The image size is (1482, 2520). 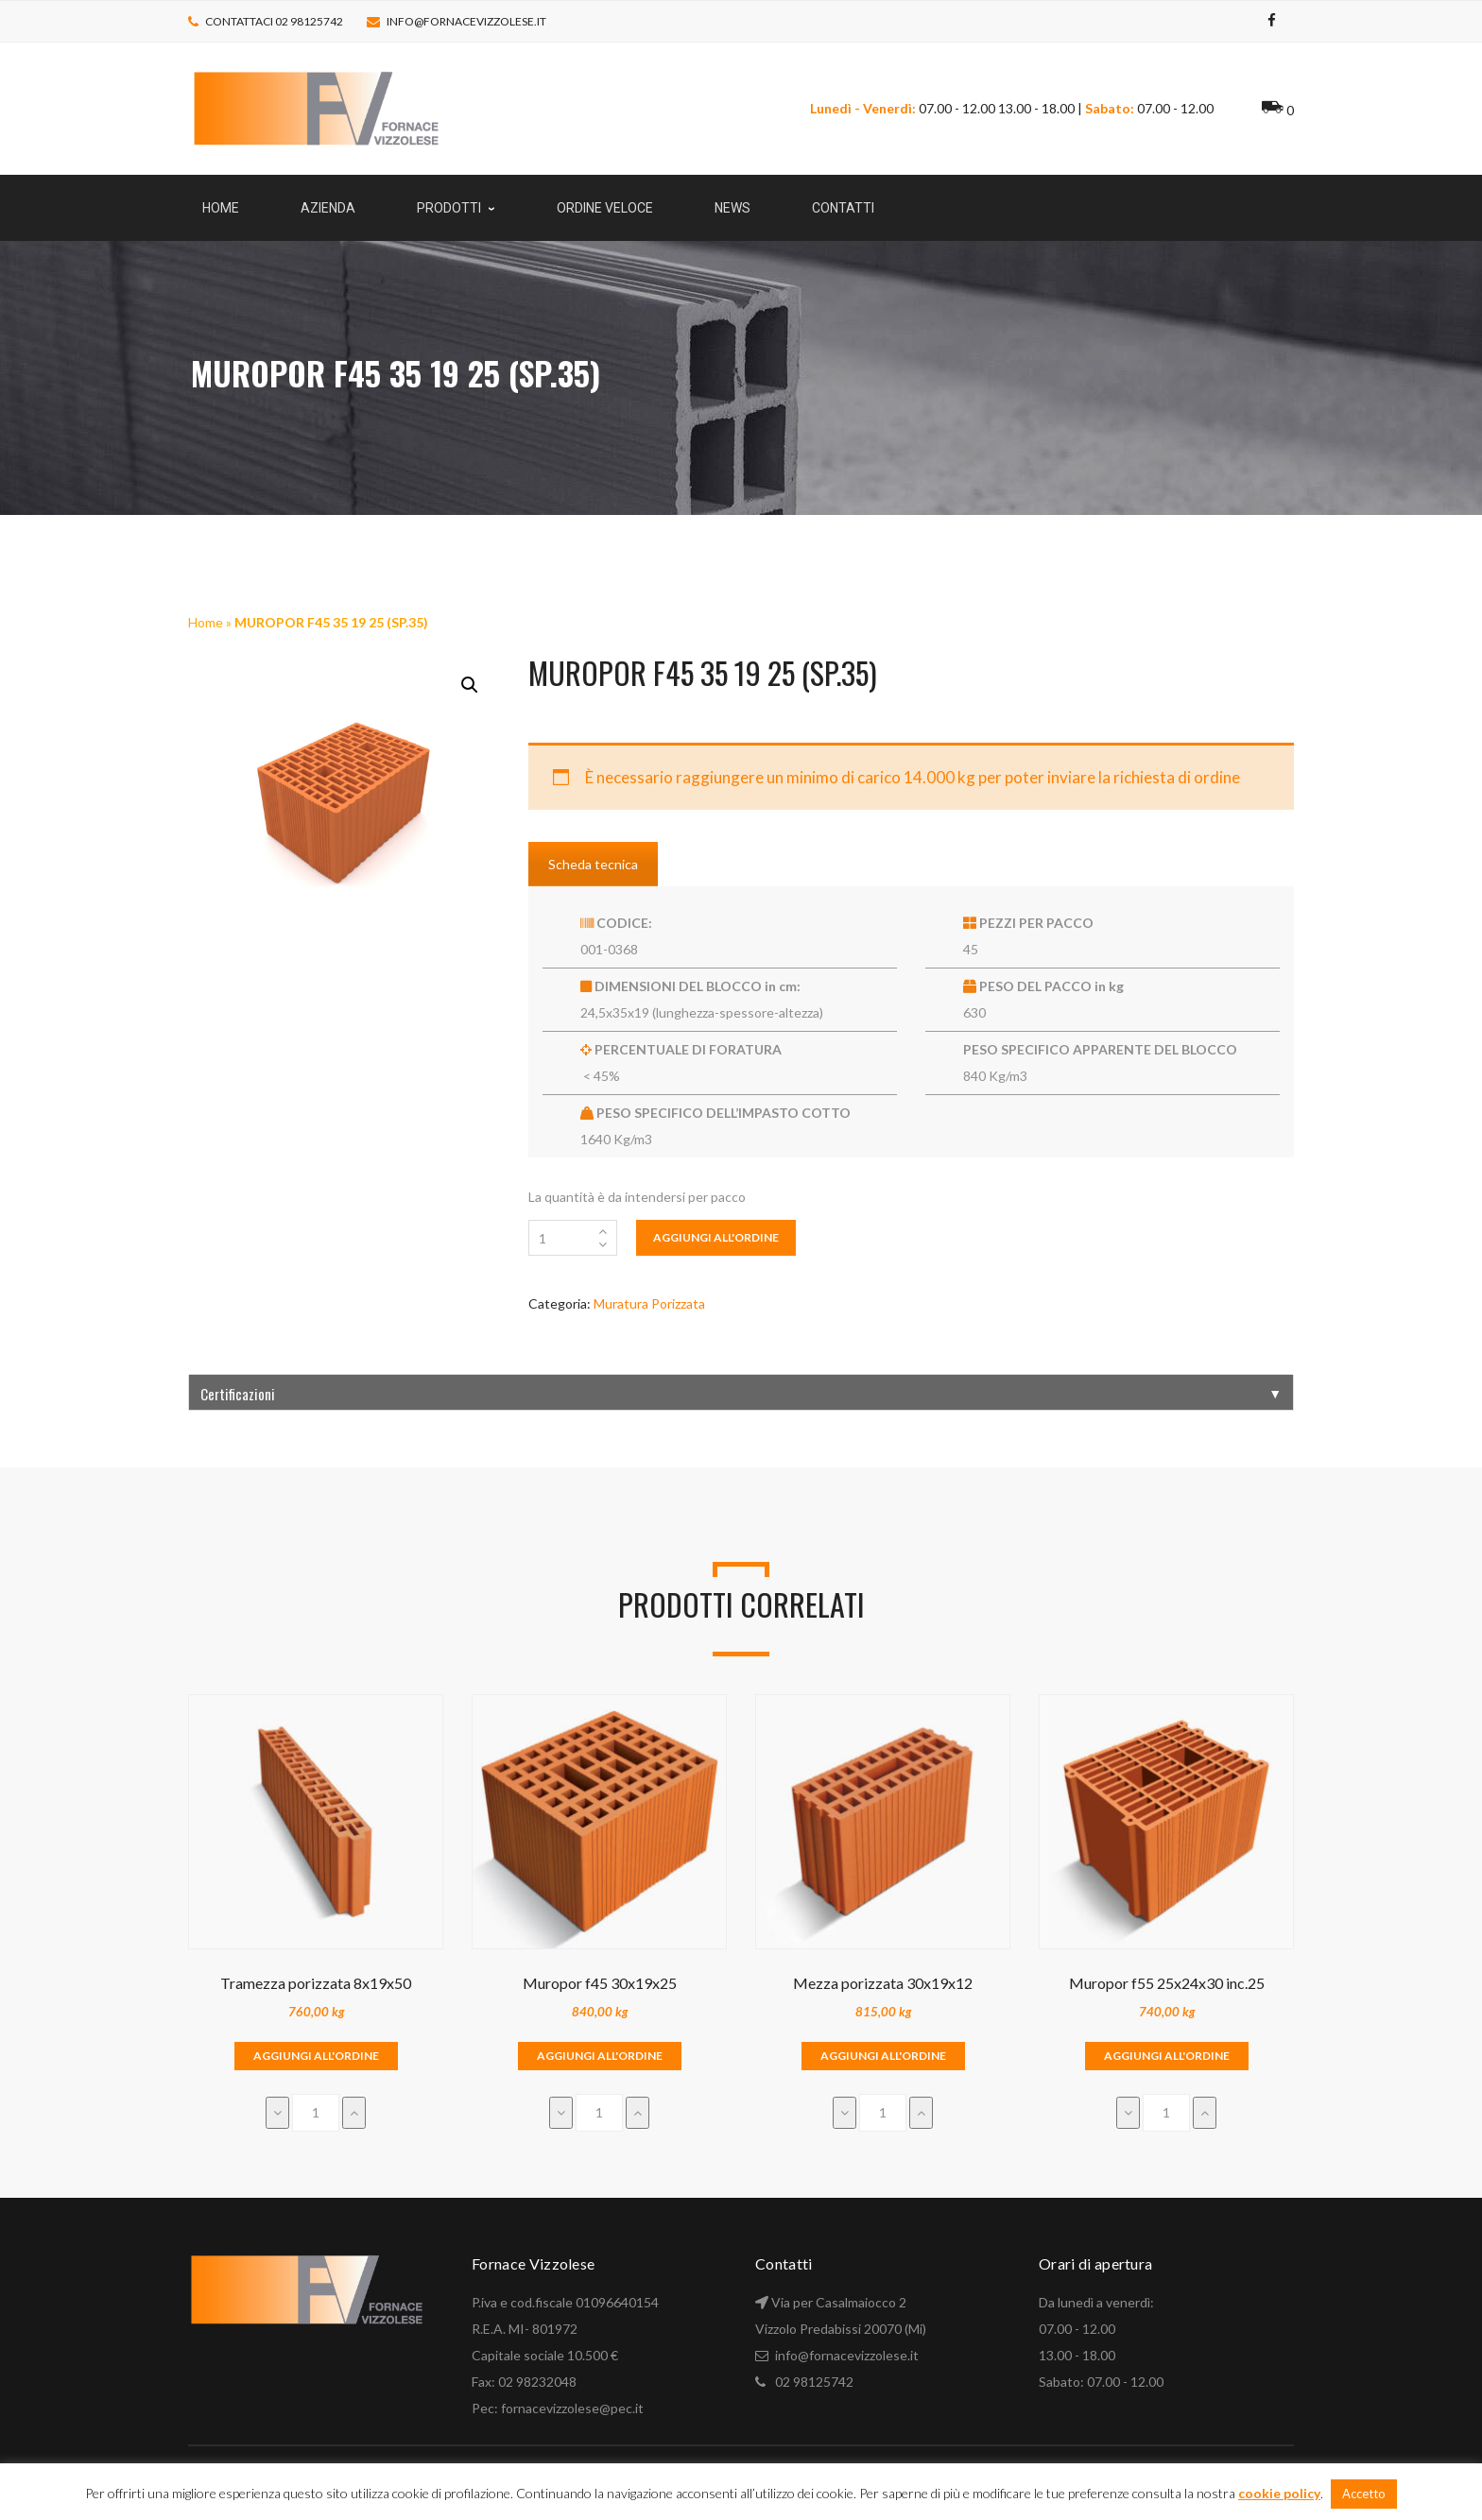 What do you see at coordinates (315, 1983) in the screenshot?
I see `Tramezza porizzata 8x19x50` at bounding box center [315, 1983].